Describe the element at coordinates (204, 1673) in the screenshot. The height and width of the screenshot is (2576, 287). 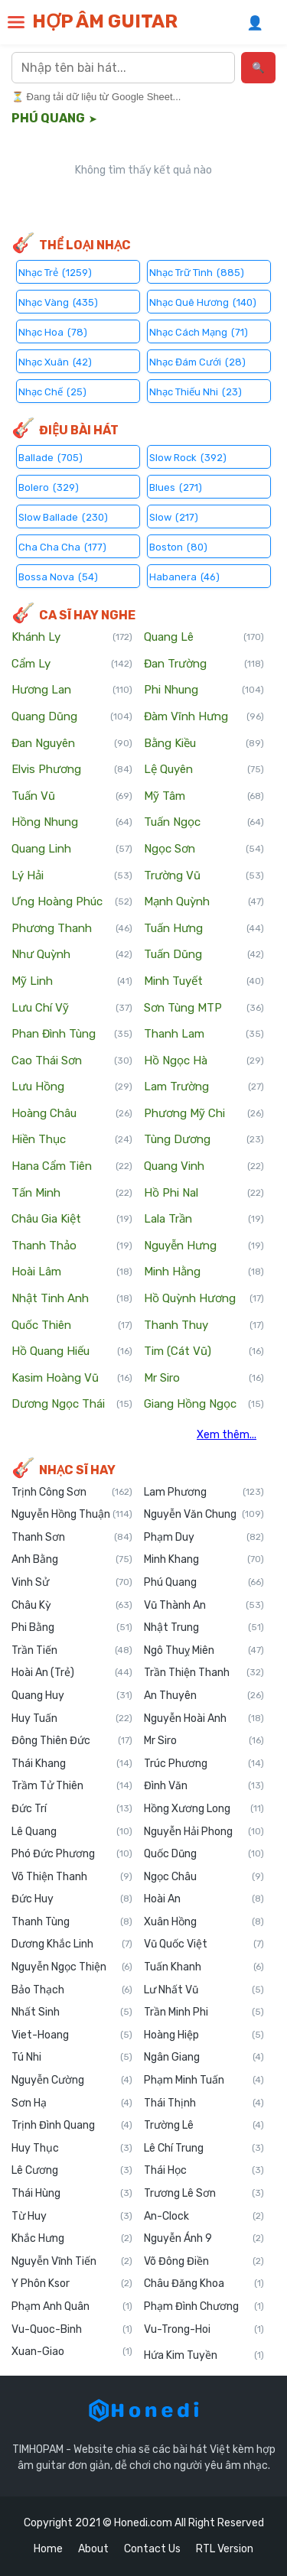
I see `Trần Thiện Thanh` at that location.